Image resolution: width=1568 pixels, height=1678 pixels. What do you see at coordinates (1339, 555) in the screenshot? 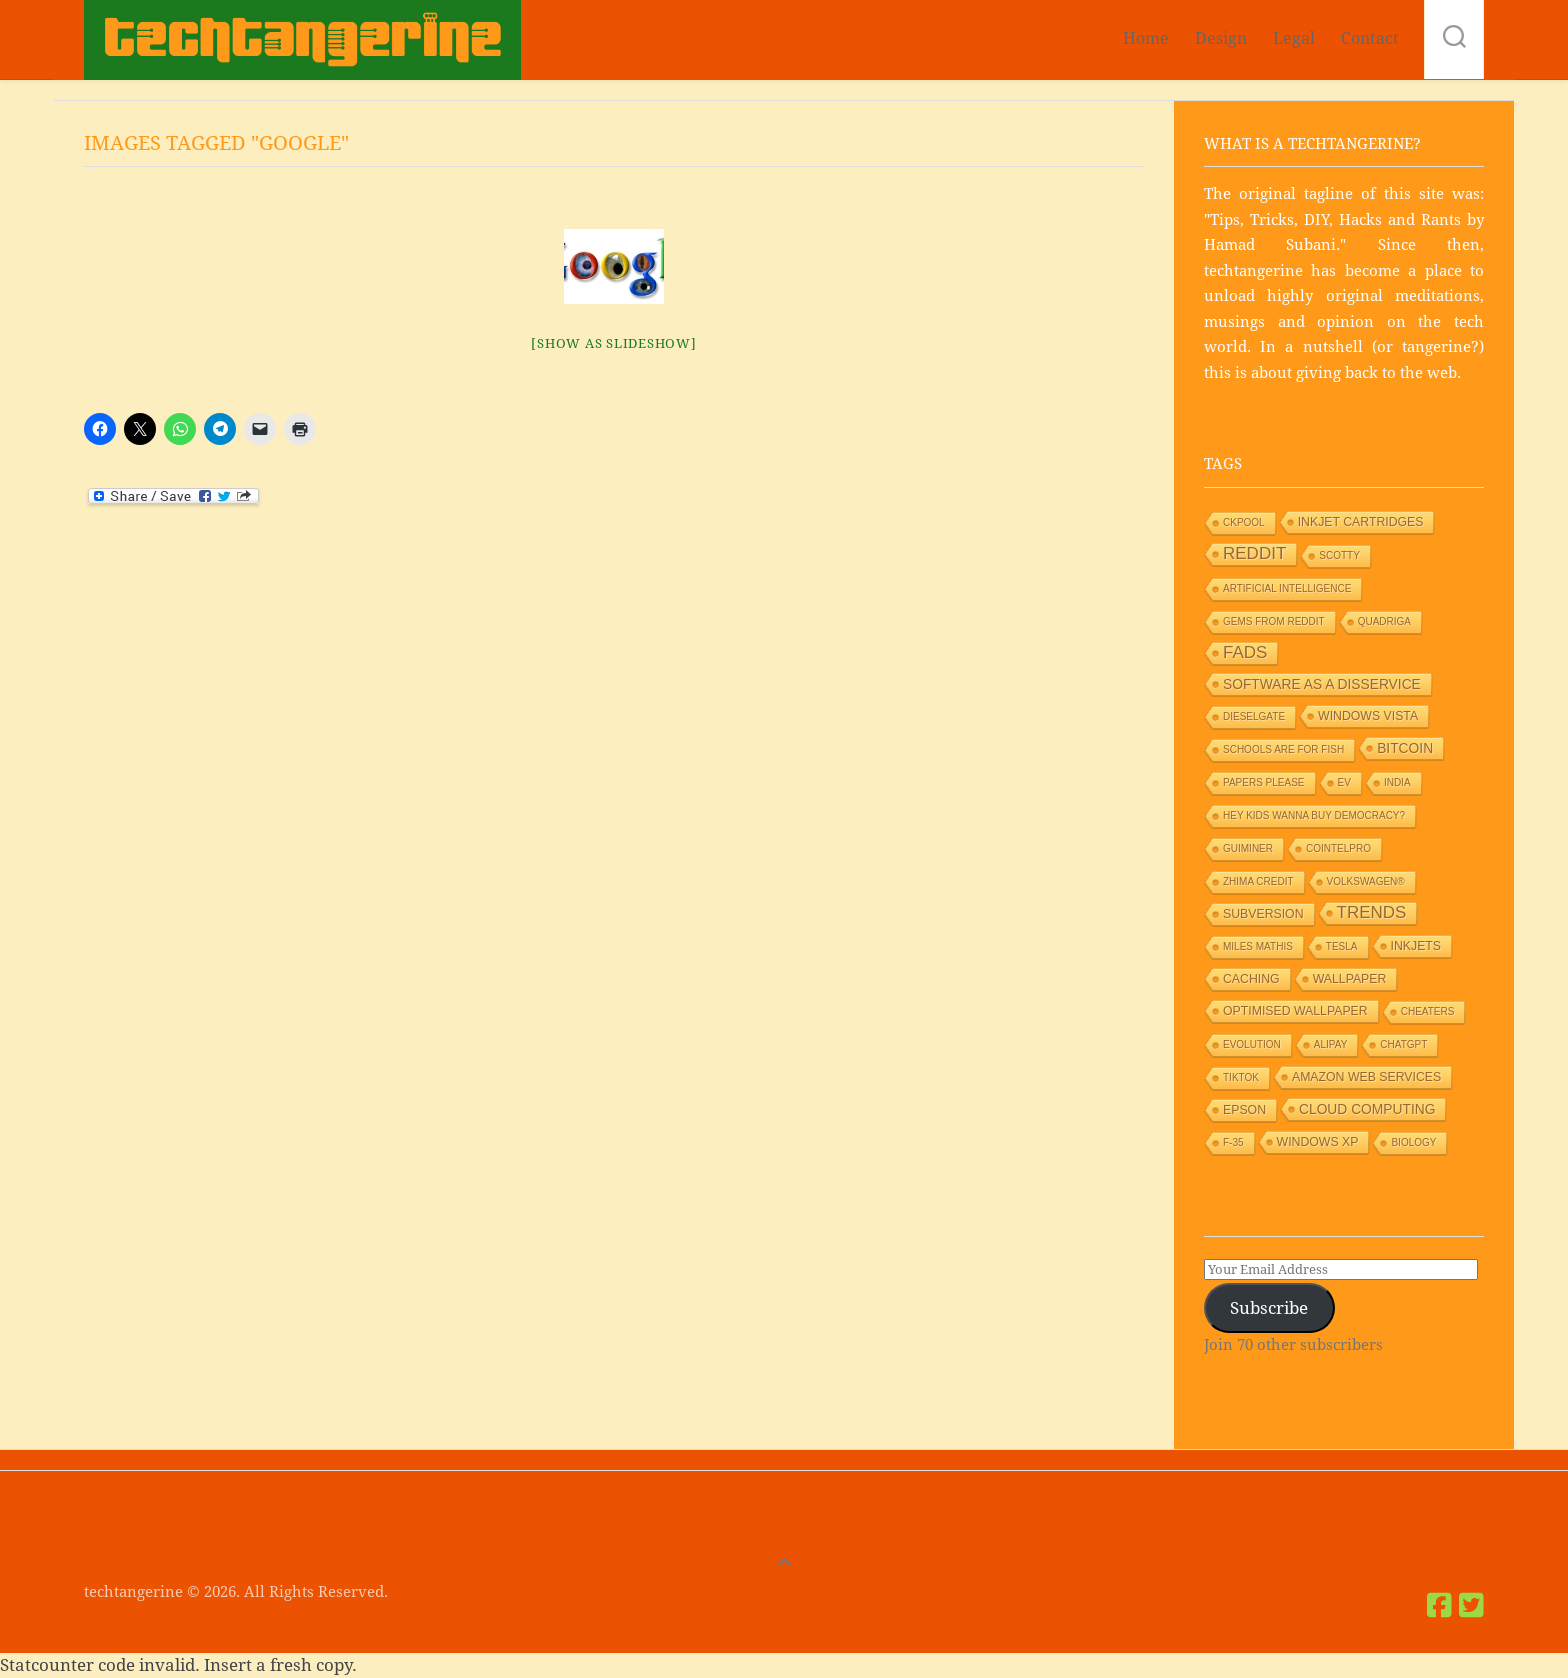
I see `Scotty [Scotty (1 item)]` at bounding box center [1339, 555].